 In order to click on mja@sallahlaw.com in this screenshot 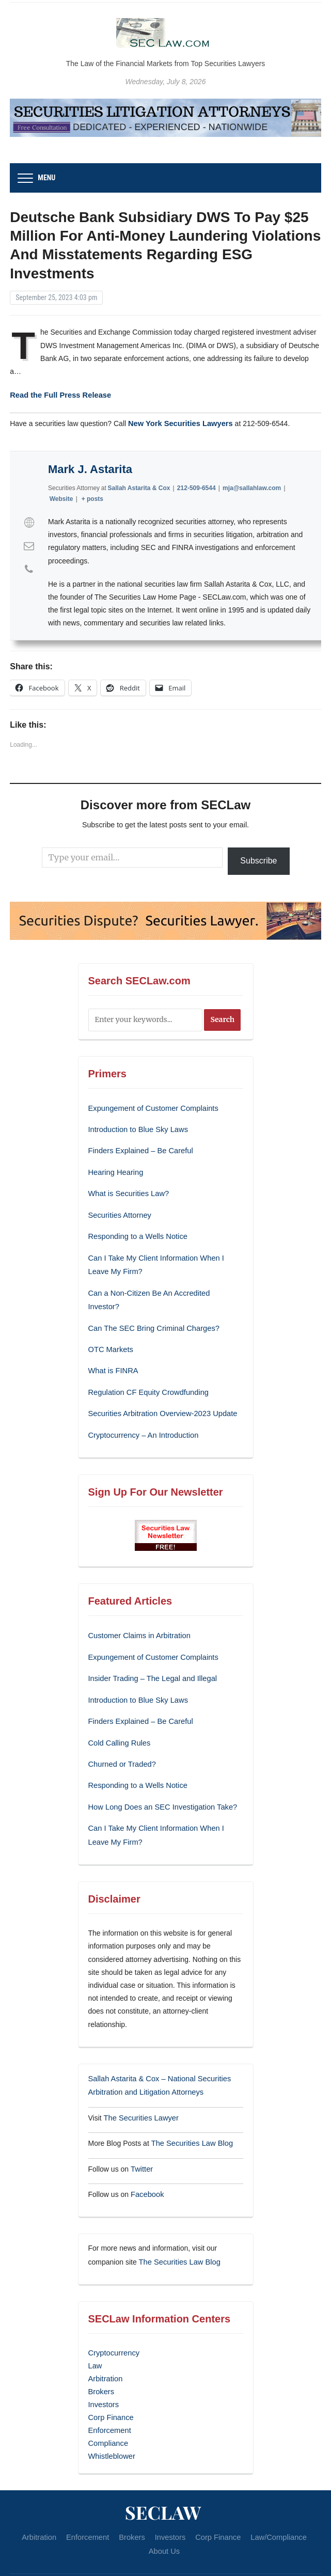, I will do `click(252, 486)`.